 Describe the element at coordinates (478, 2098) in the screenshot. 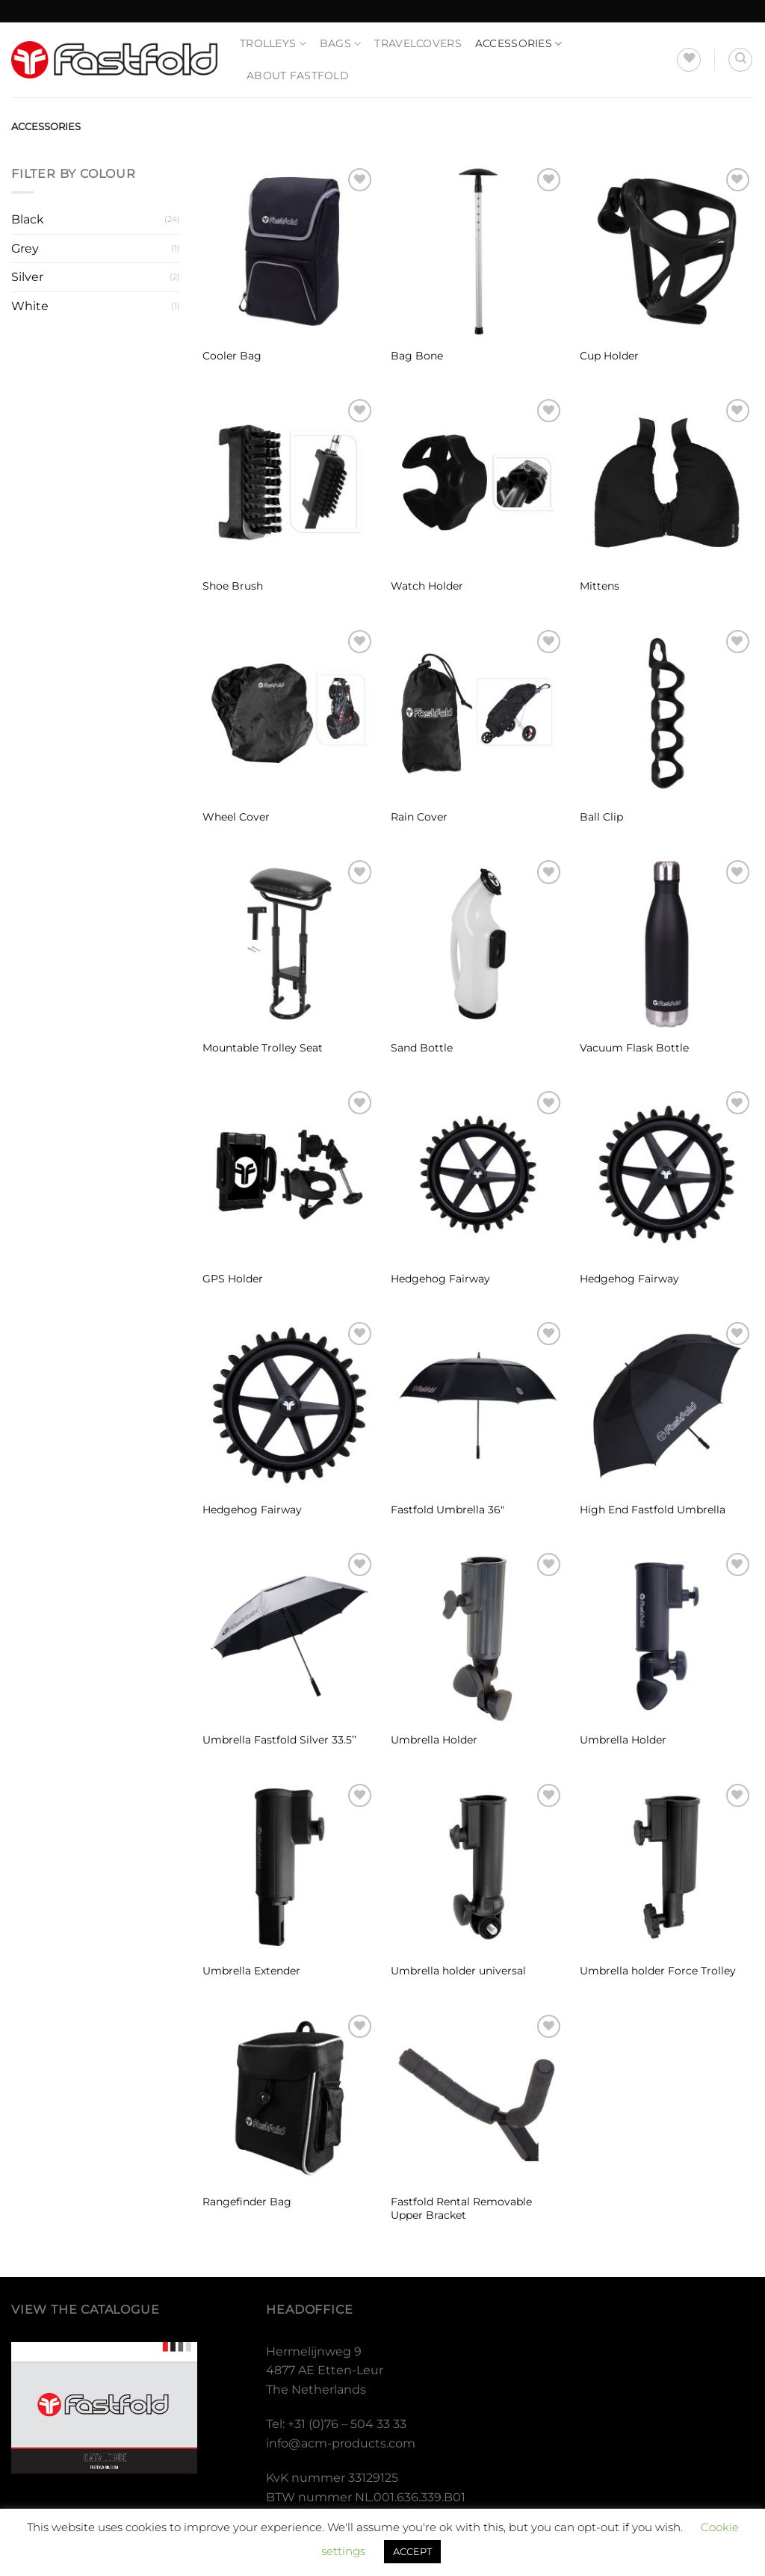

I see `[Fastfold Rental Removable Upper Bracket]` at that location.